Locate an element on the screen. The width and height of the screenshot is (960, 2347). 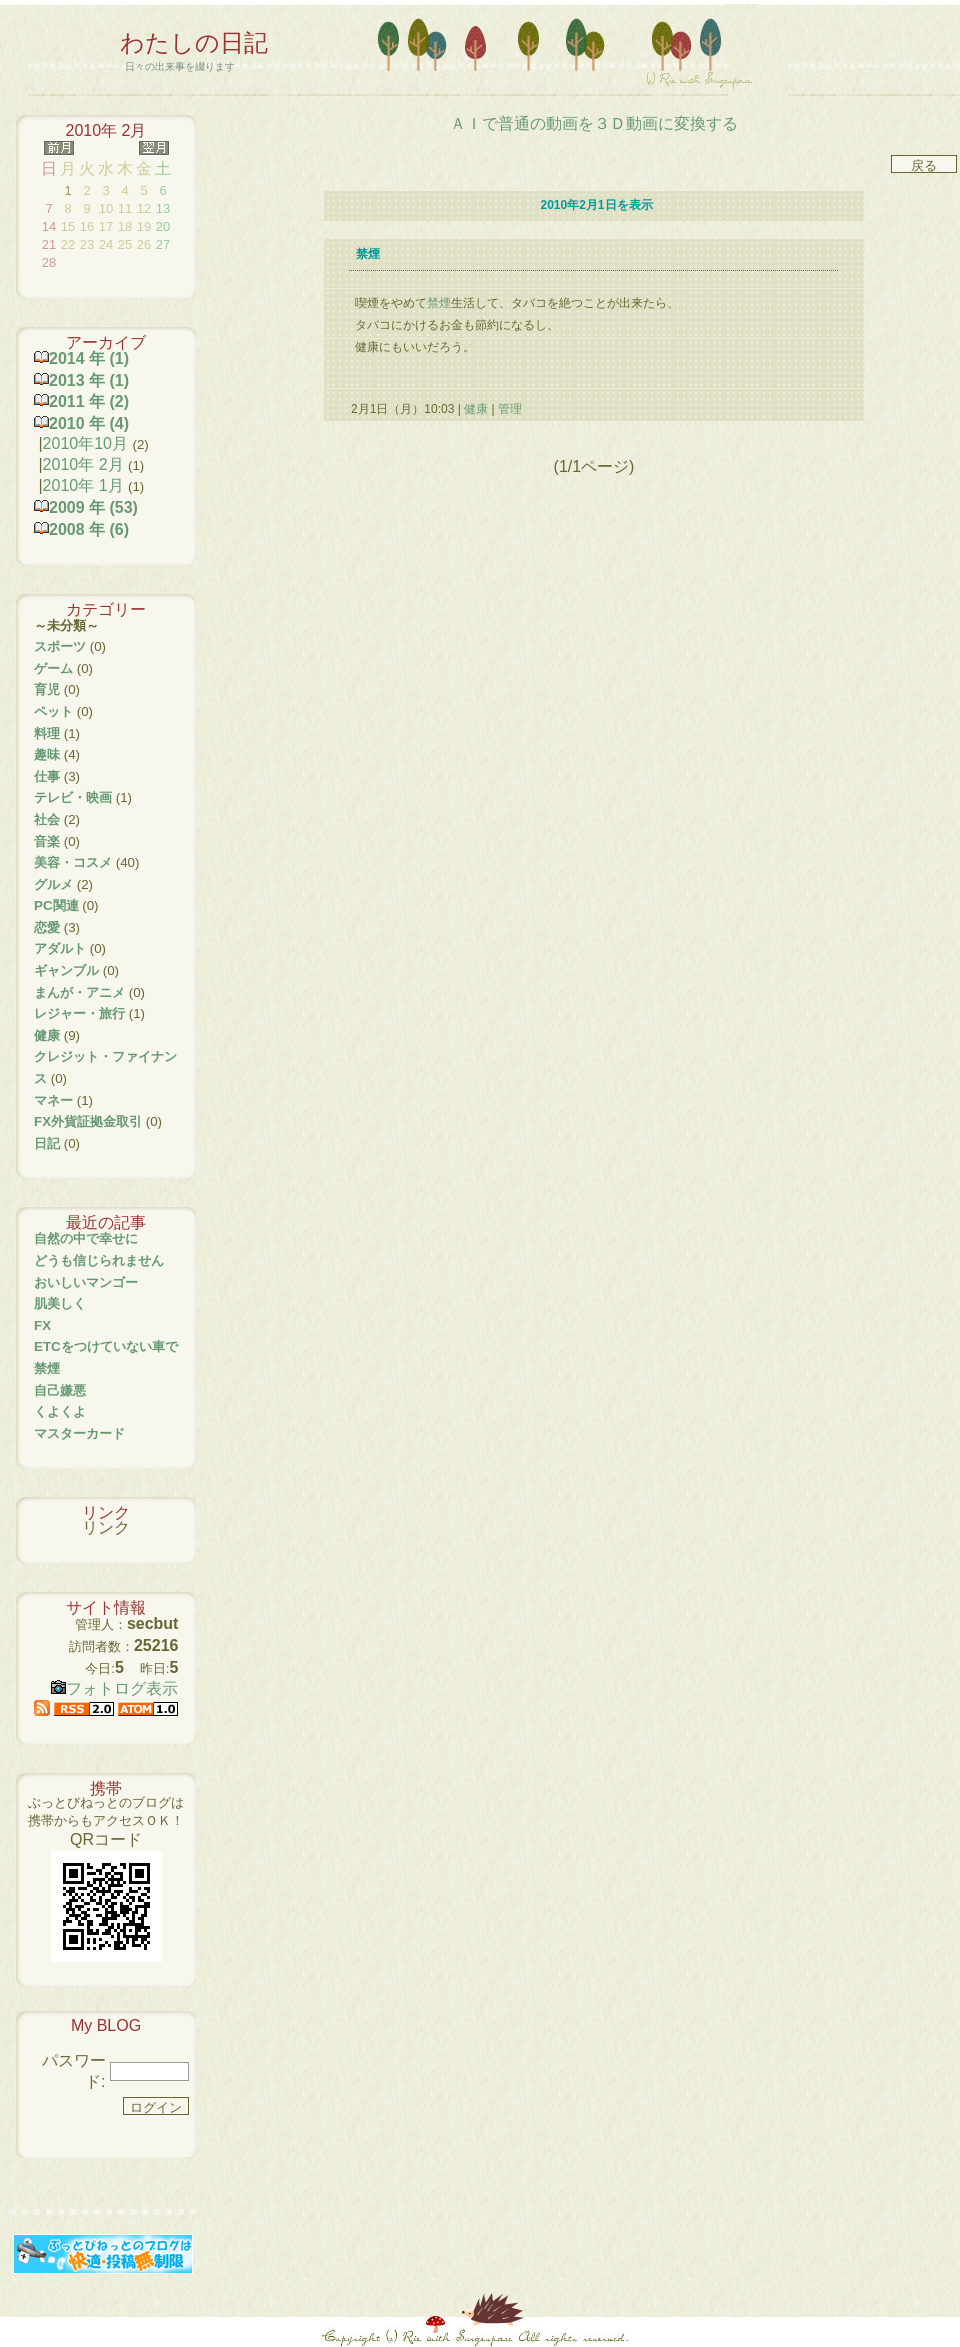
フォトログ表示 is located at coordinates (114, 1688).